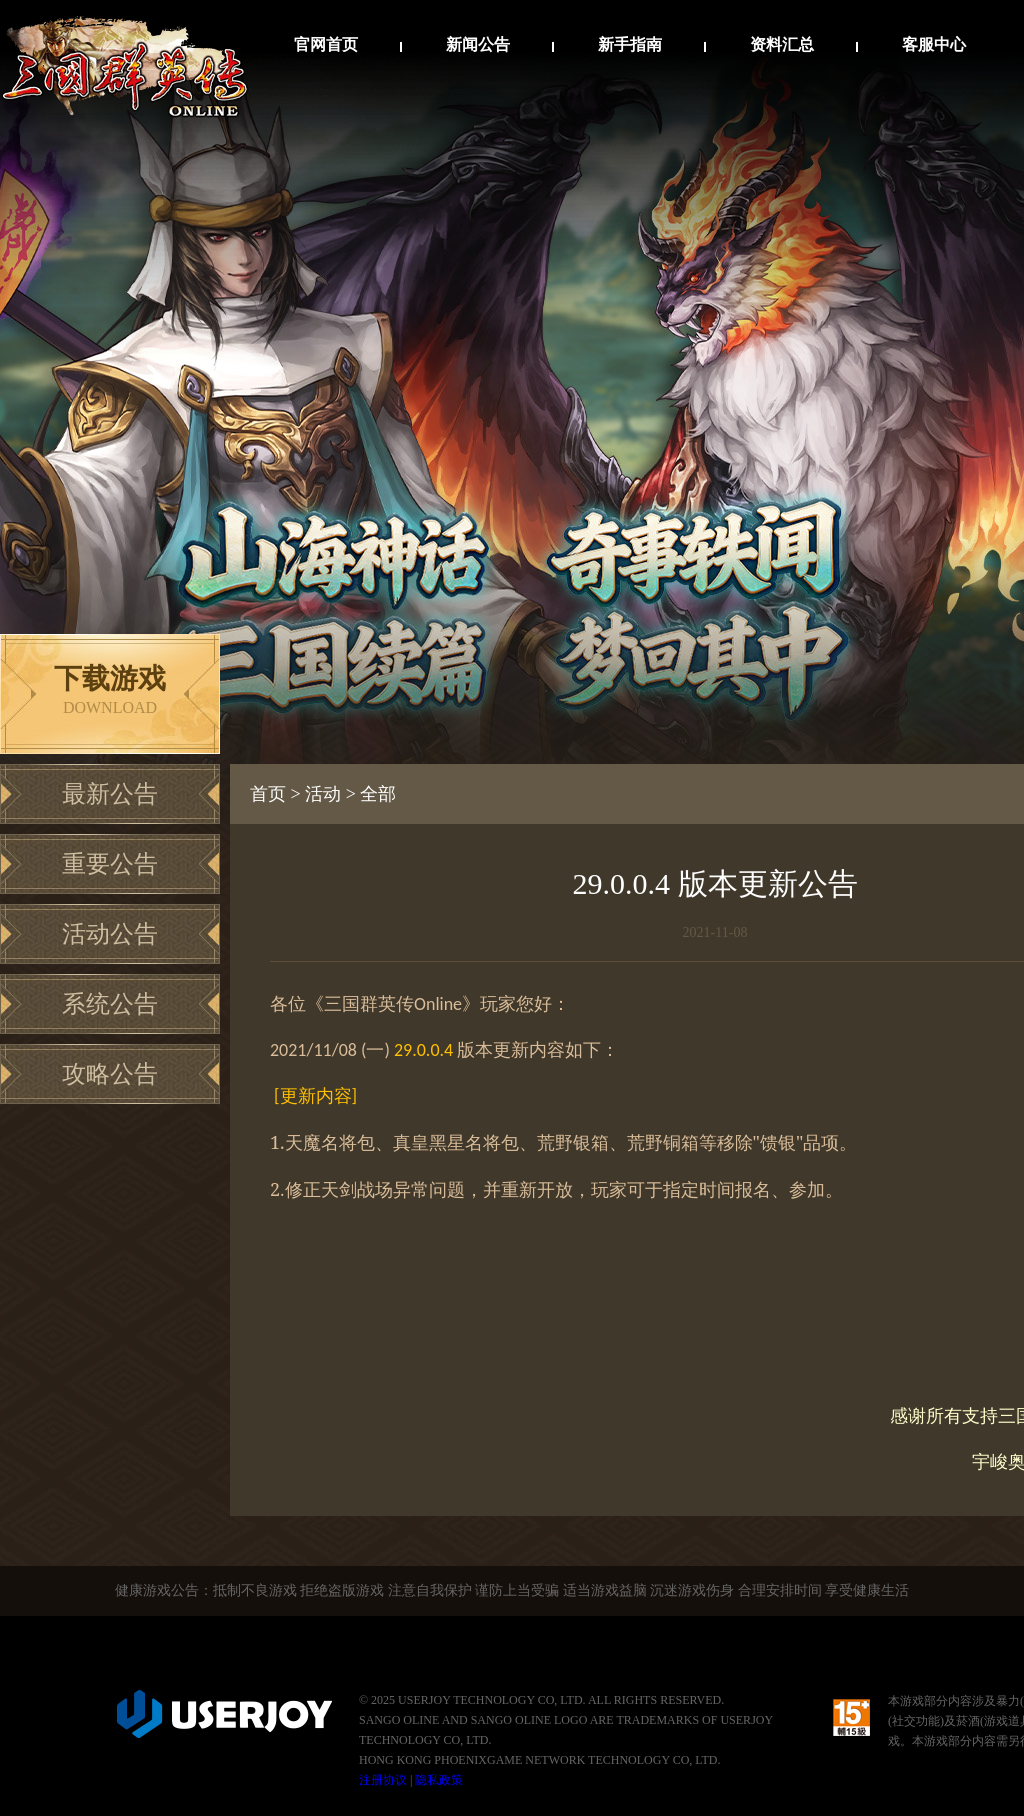 Image resolution: width=1024 pixels, height=1816 pixels. I want to click on 全部, so click(378, 794).